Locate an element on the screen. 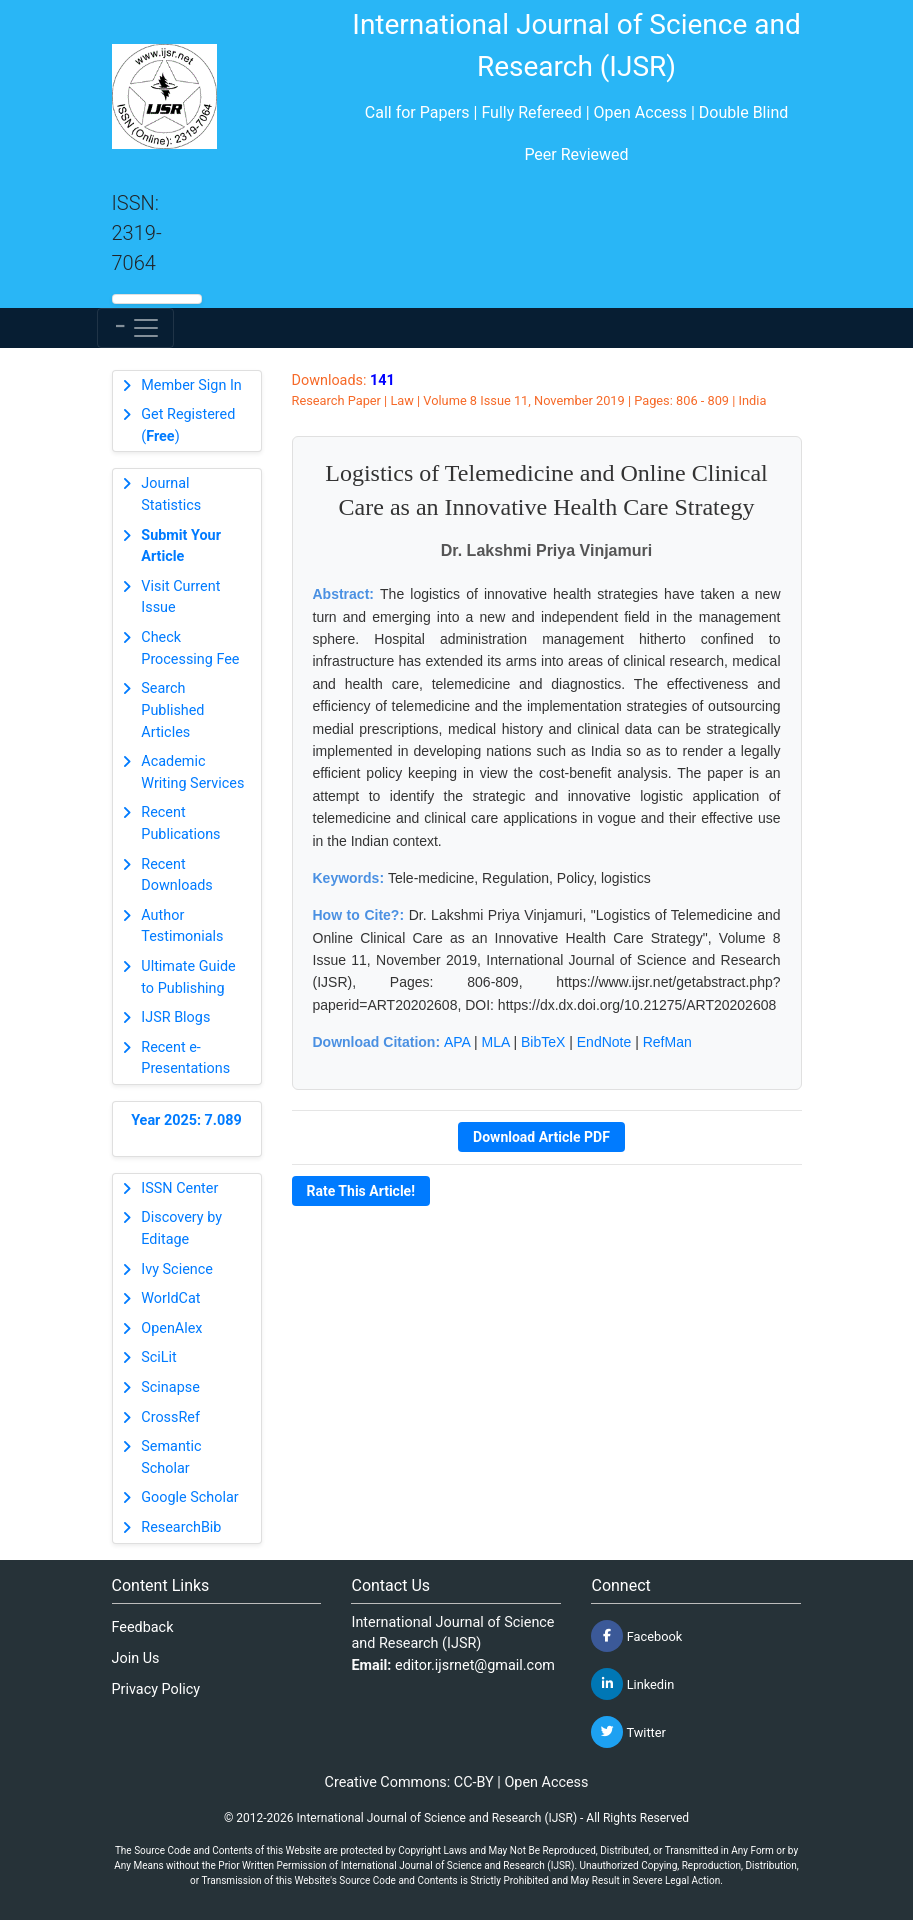 This screenshot has width=913, height=1920. Discovery by Editage is located at coordinates (181, 1228).